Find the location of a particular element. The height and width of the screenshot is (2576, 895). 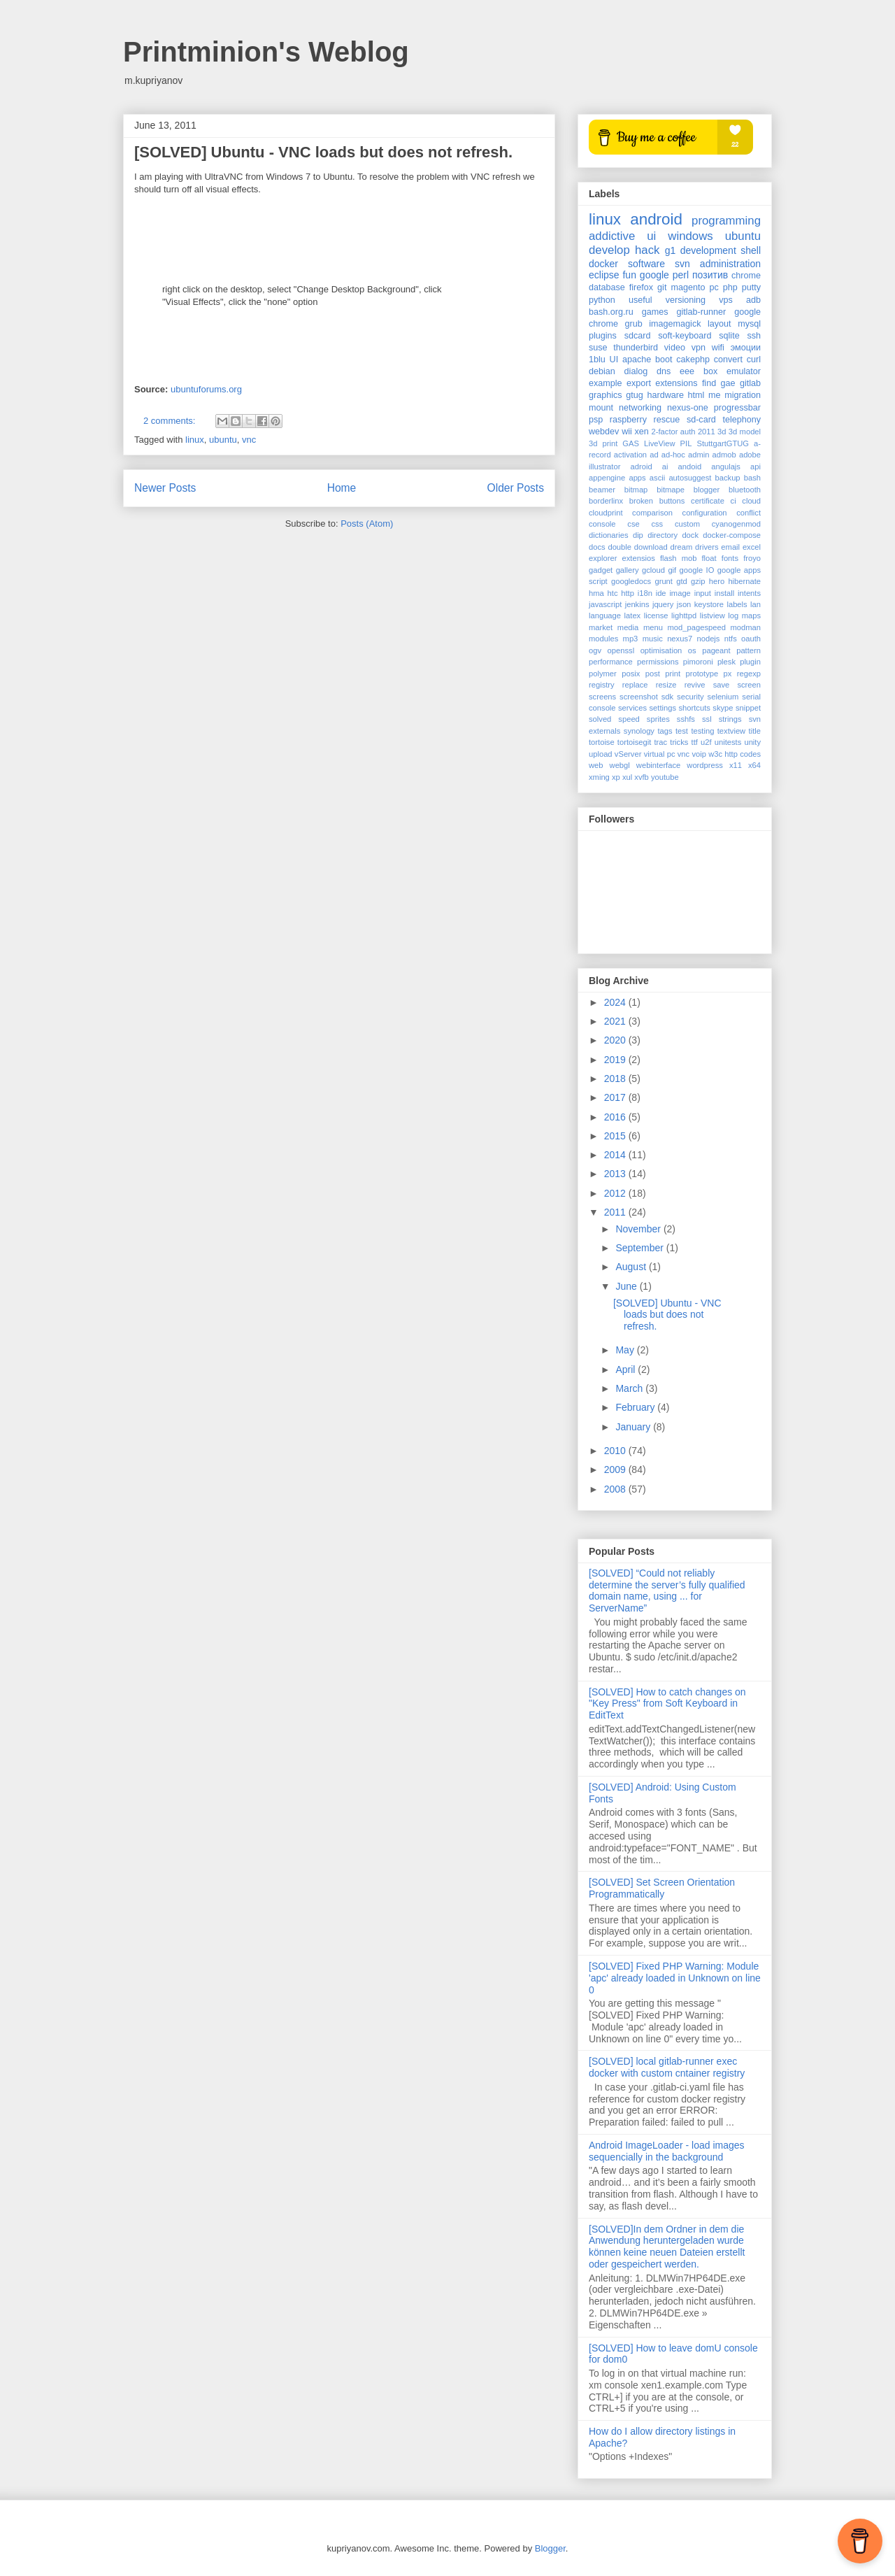

tortoisegit is located at coordinates (634, 742).